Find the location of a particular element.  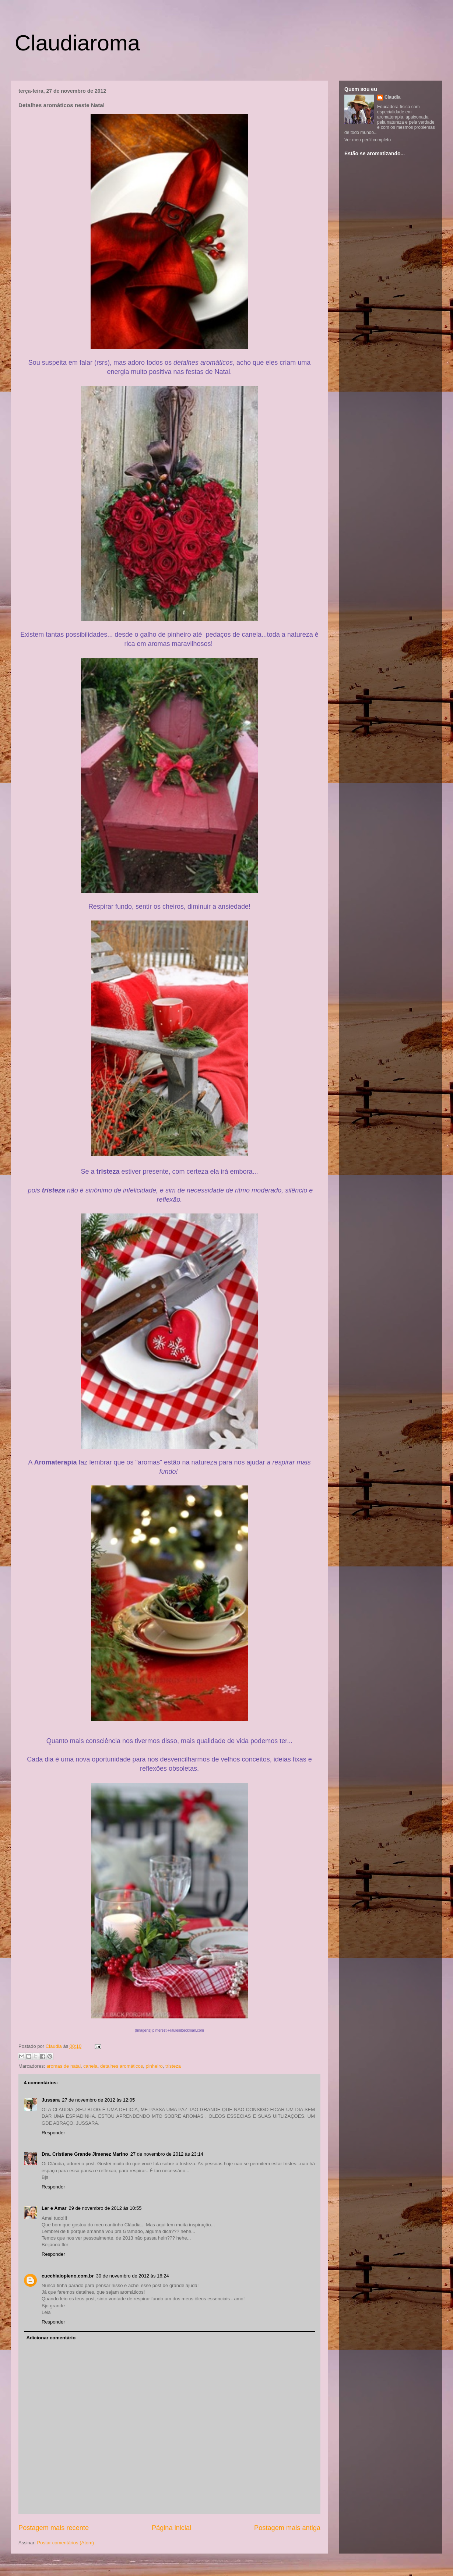

Ler e Amar is located at coordinates (54, 2208).